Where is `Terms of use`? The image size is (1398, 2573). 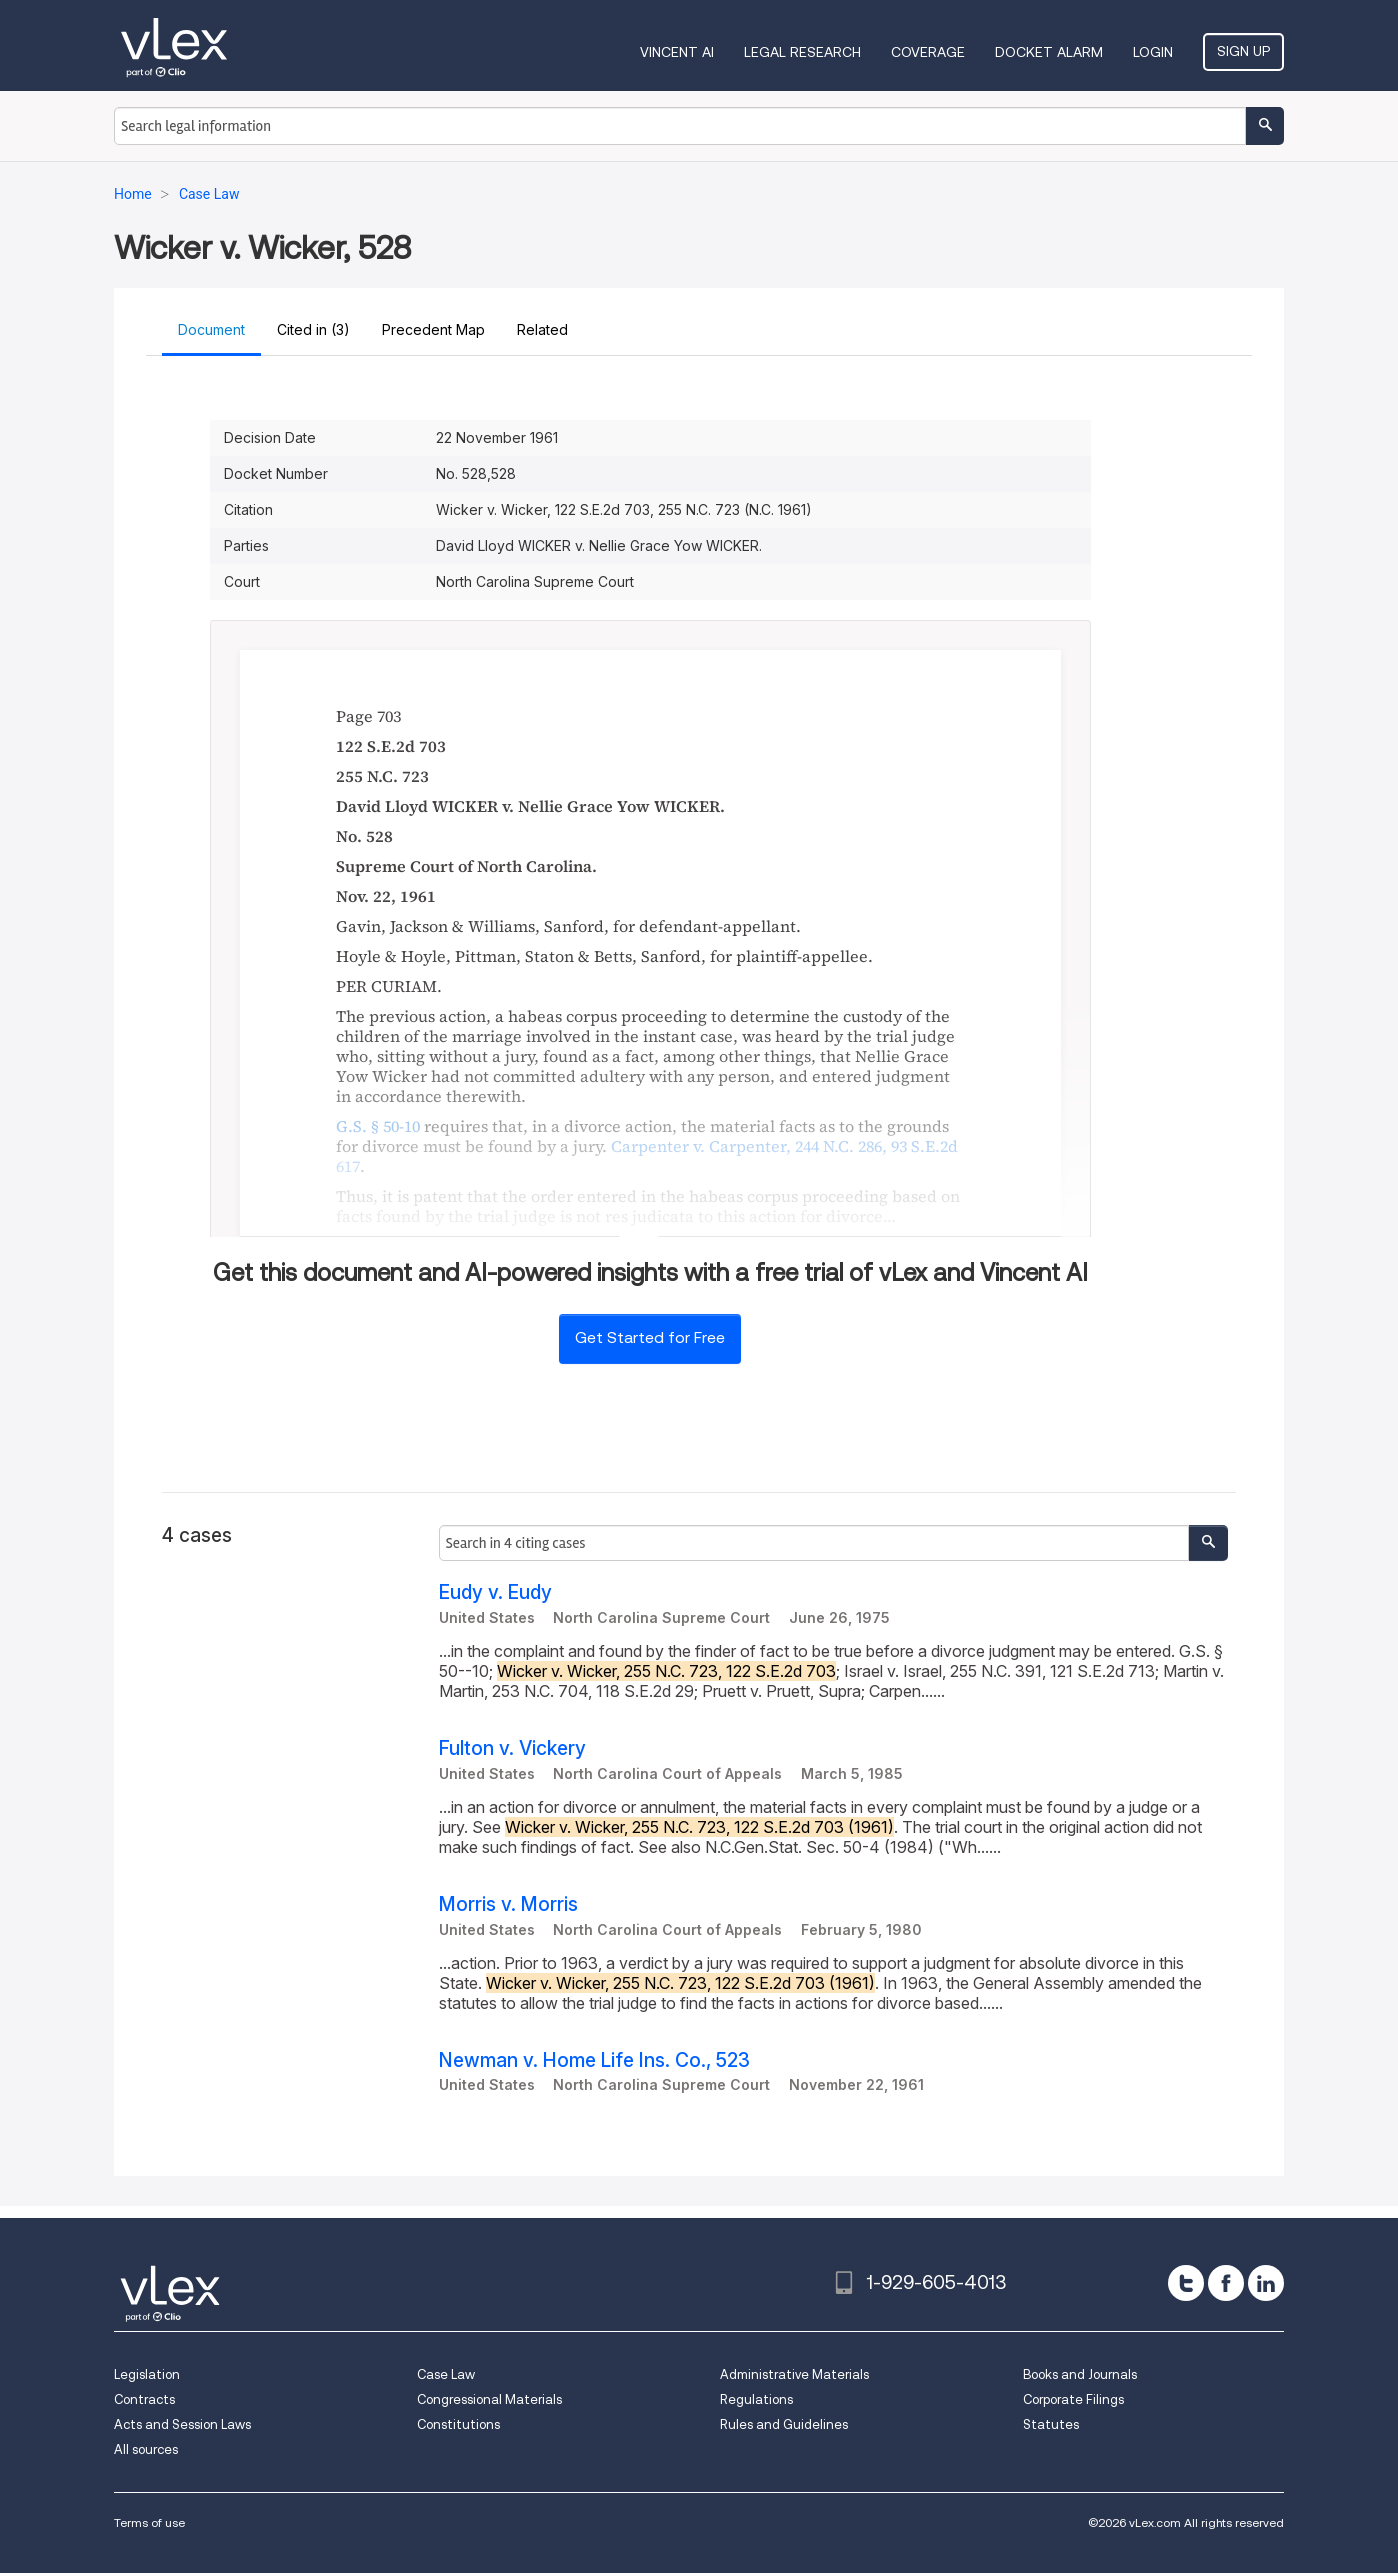 Terms of use is located at coordinates (149, 2522).